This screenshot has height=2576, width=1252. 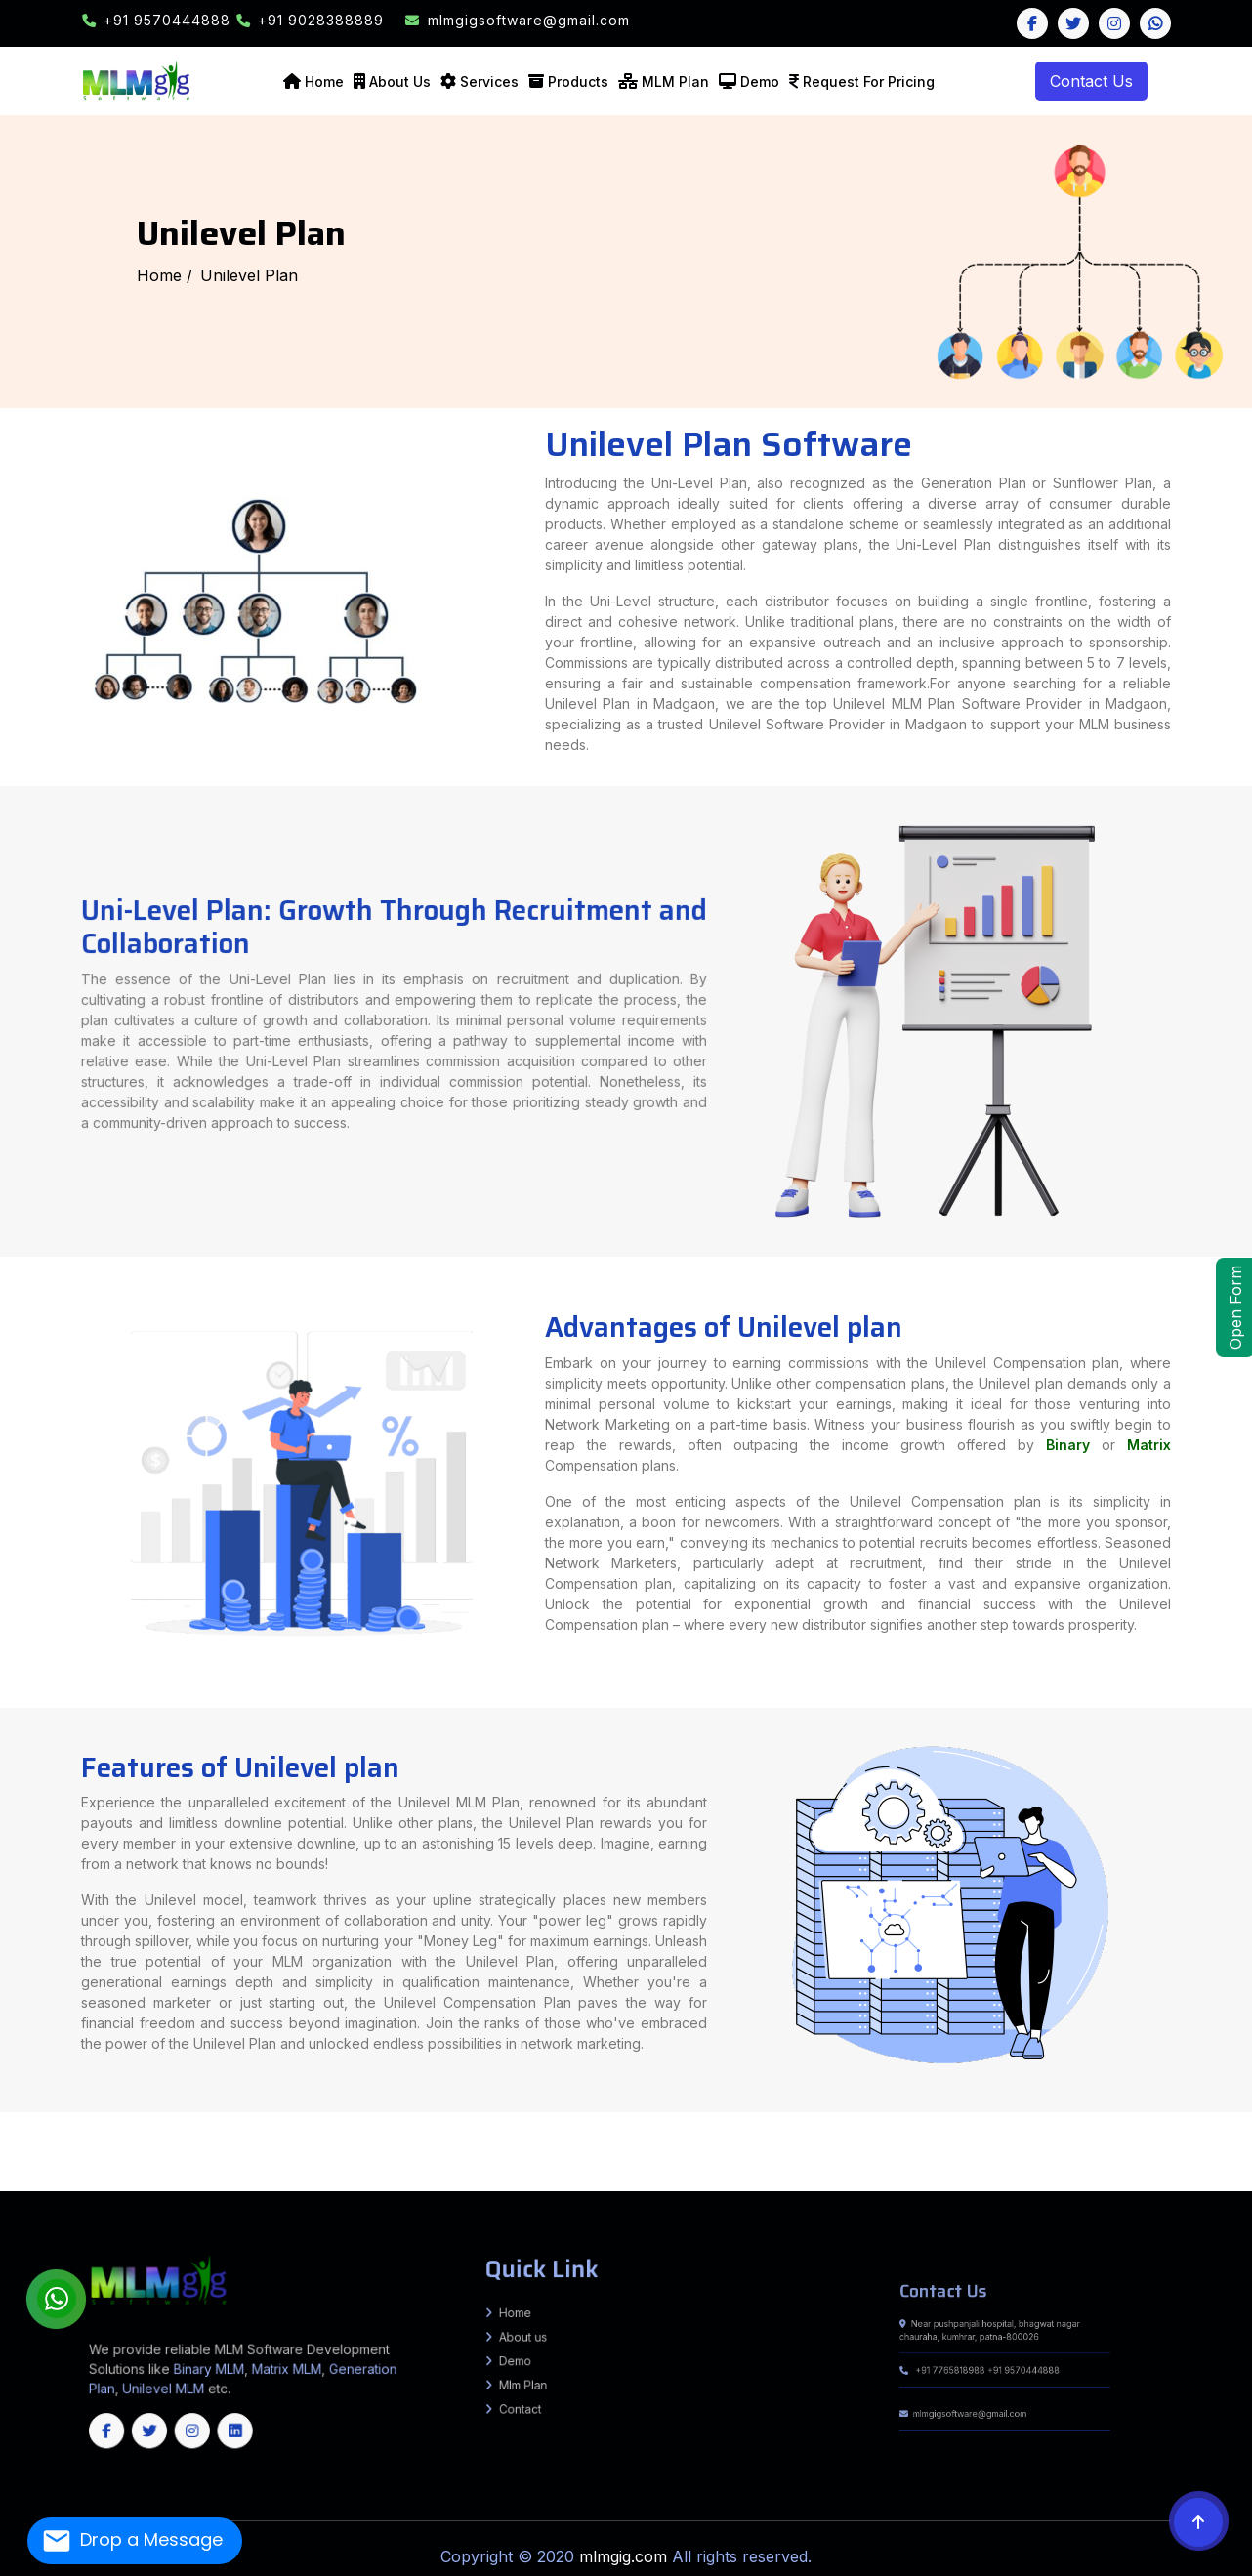 What do you see at coordinates (615, 2132) in the screenshot?
I see `Kotowa` at bounding box center [615, 2132].